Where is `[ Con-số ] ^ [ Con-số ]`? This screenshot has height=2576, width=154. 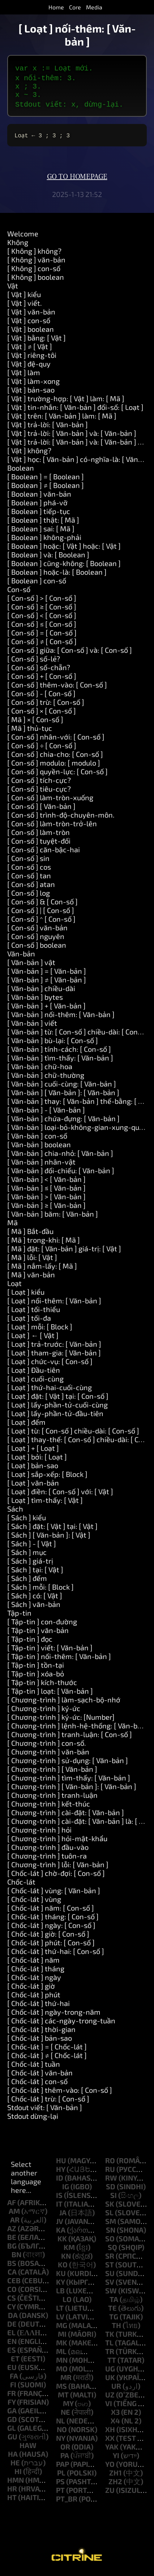
[ Con-số ] ^ [ Con-số ] is located at coordinates (41, 921).